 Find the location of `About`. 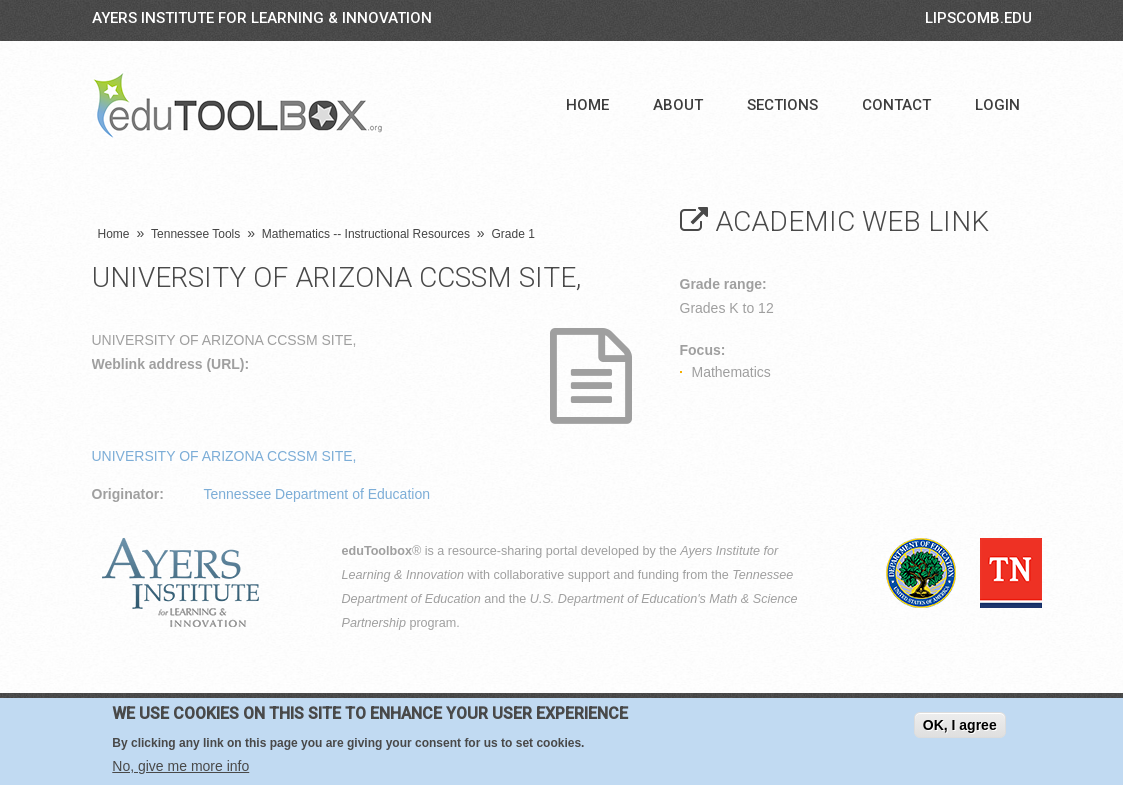

About is located at coordinates (678, 105).